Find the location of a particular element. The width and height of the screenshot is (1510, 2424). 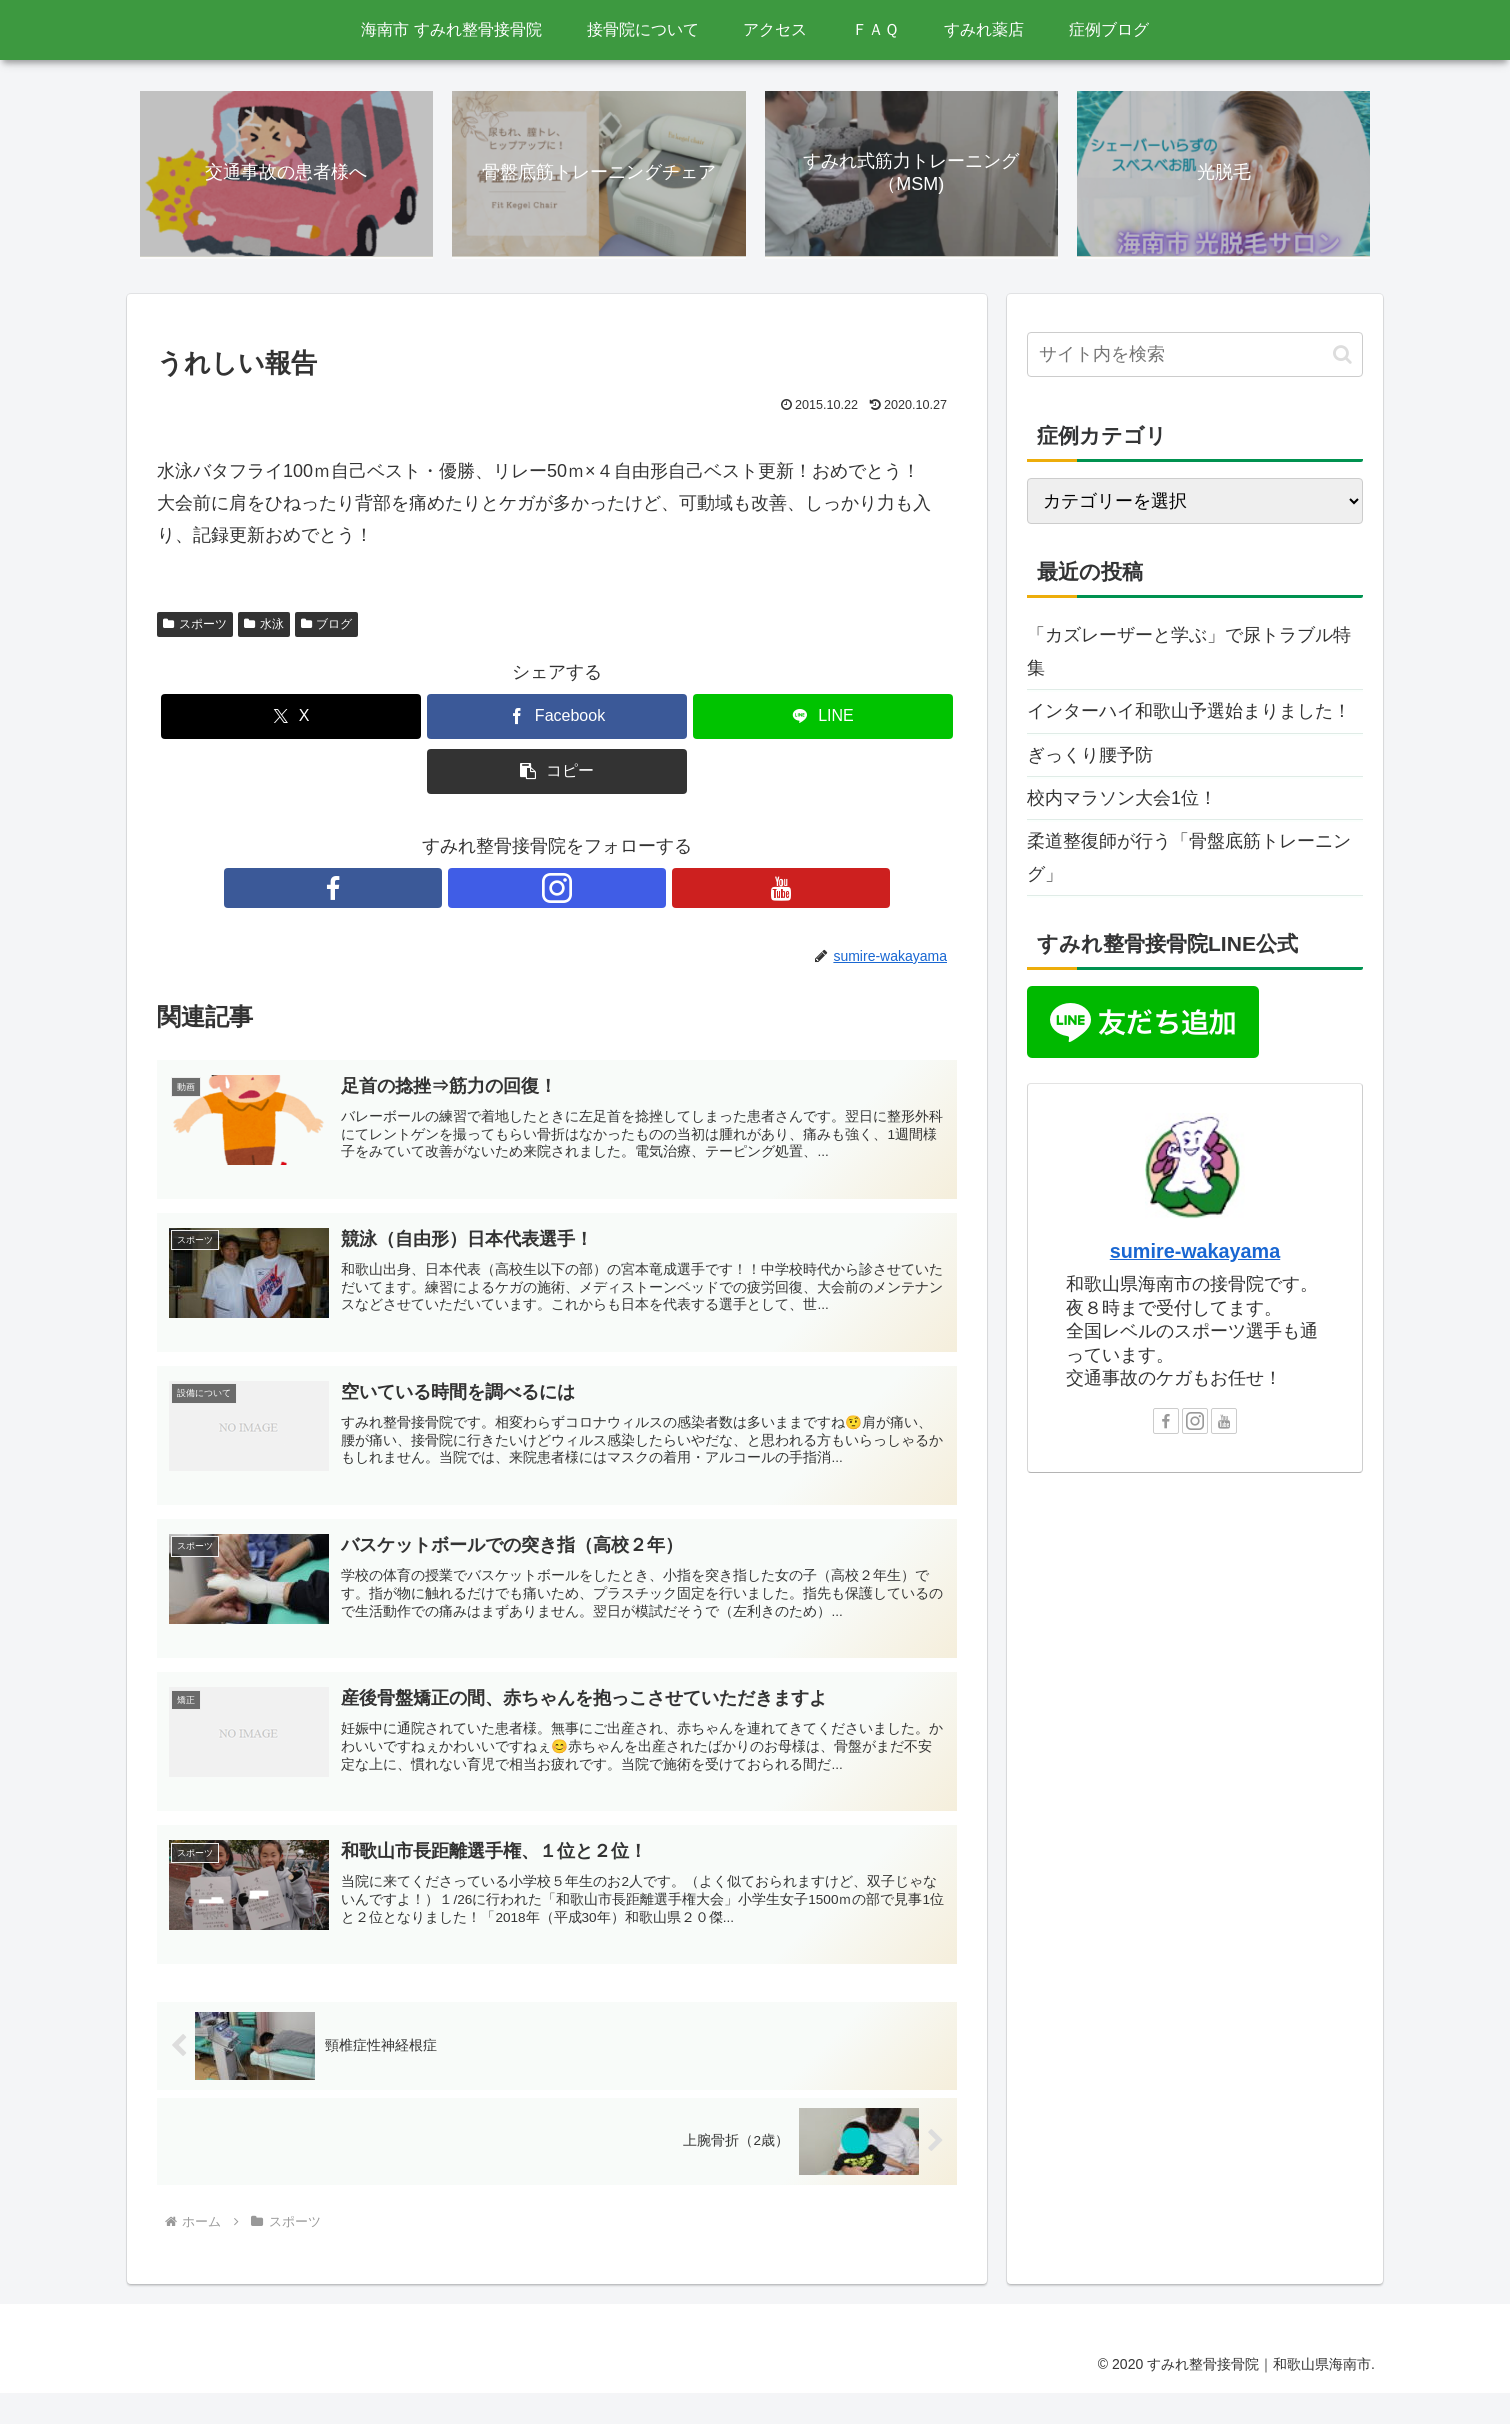

校内マラソン大会1位！ is located at coordinates (1122, 801).